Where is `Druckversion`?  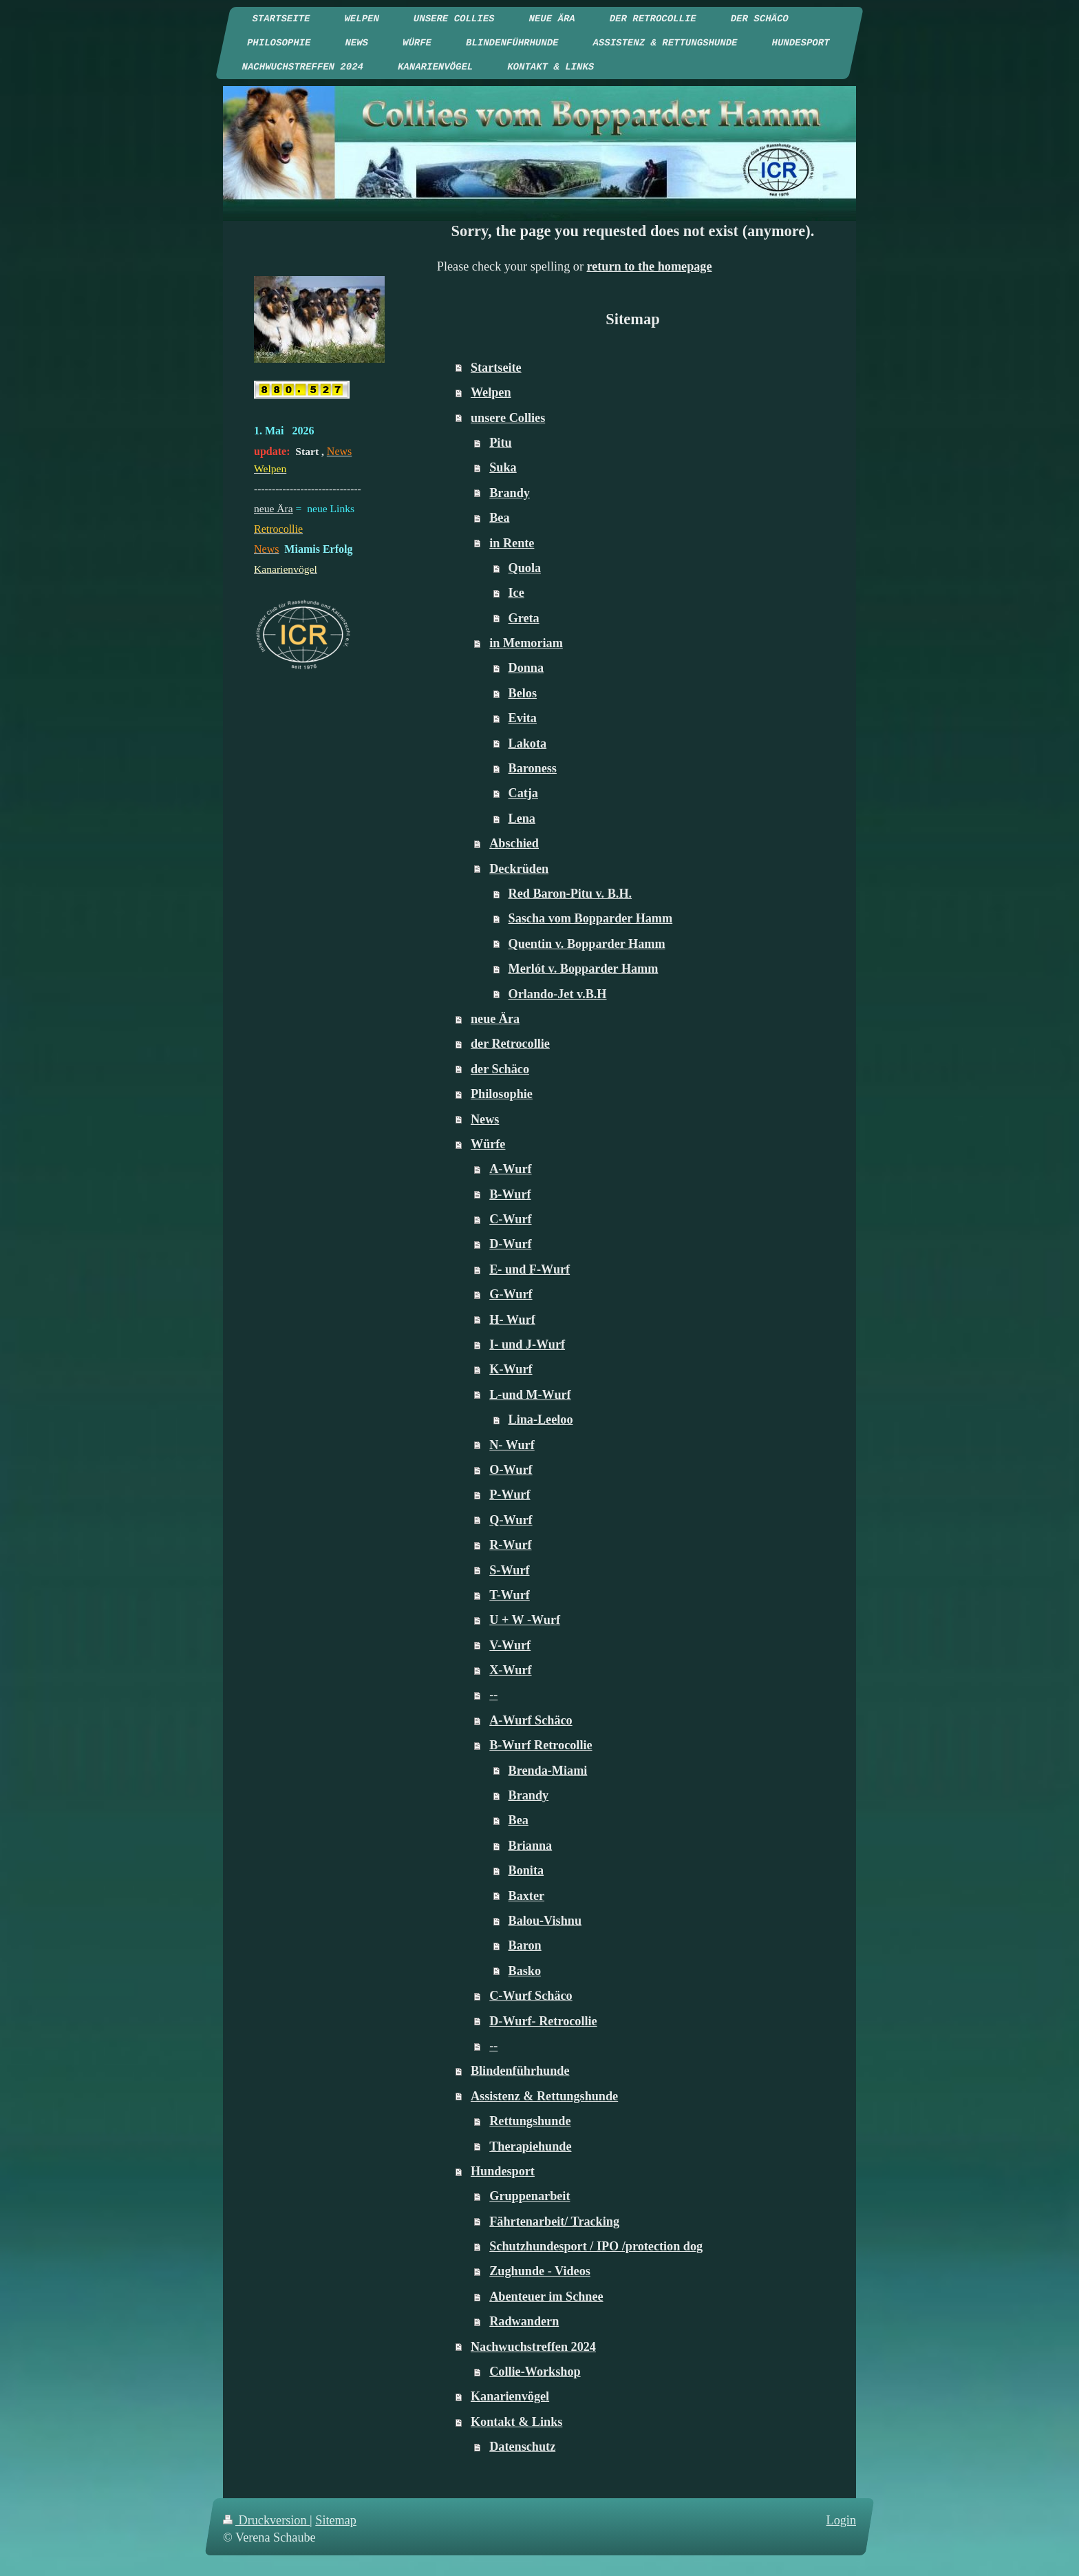
Druckversion is located at coordinates (266, 2520).